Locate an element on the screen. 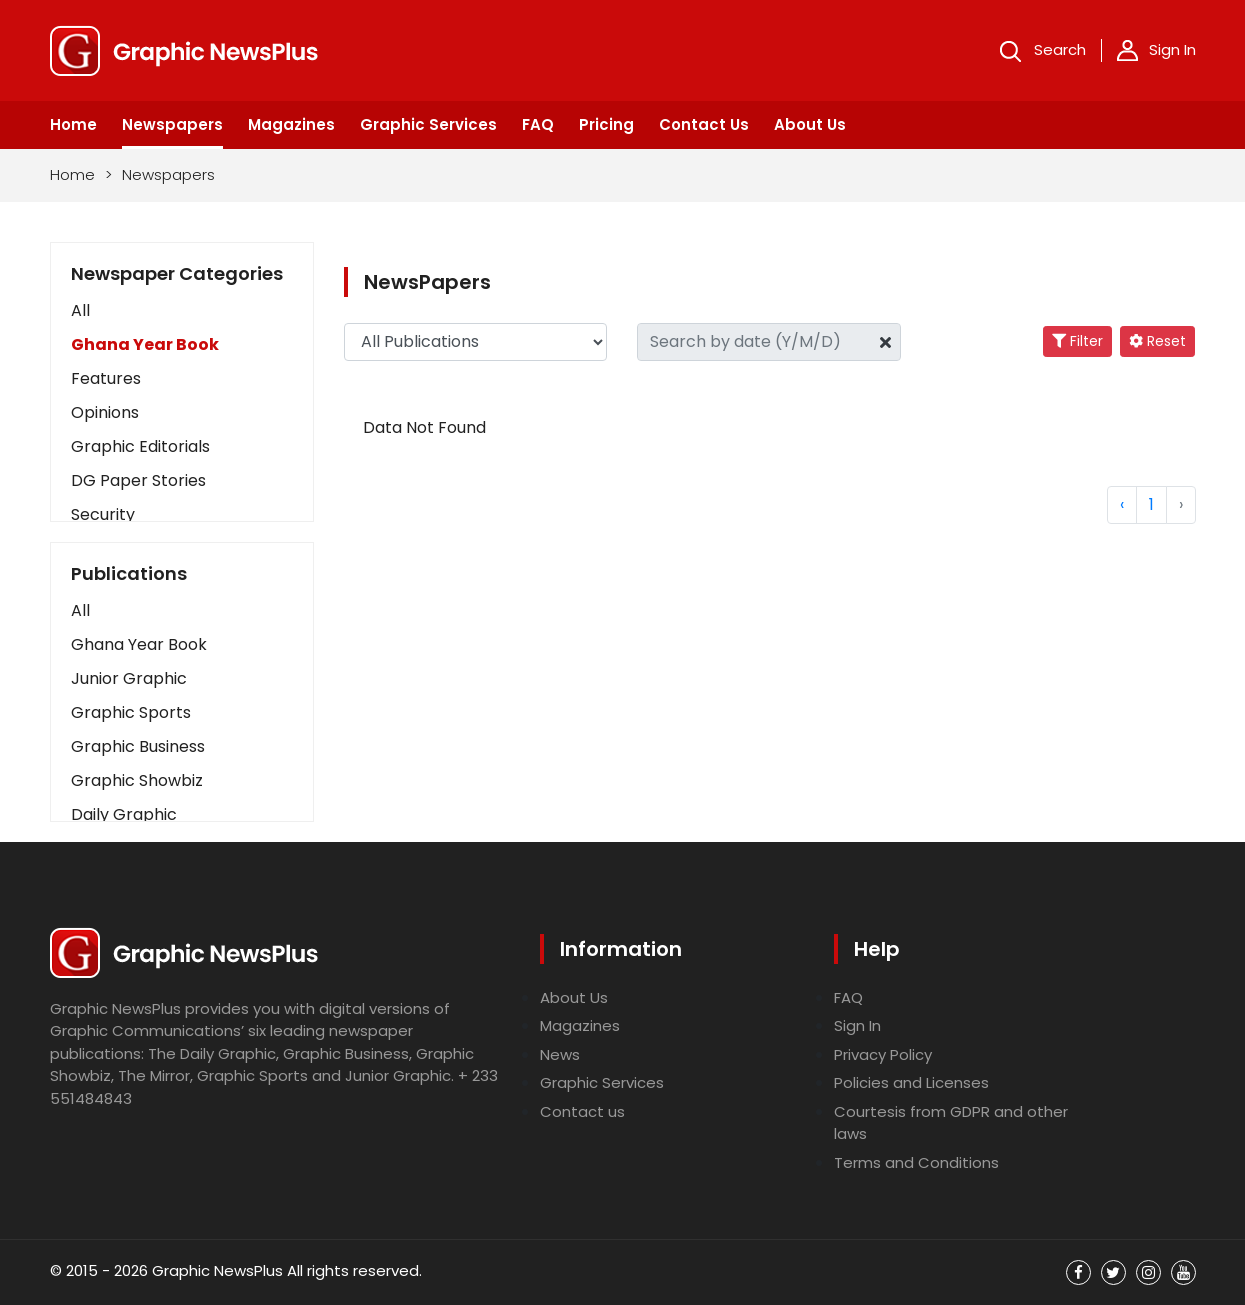 Image resolution: width=1245 pixels, height=1305 pixels. Graphic Sports is located at coordinates (131, 712).